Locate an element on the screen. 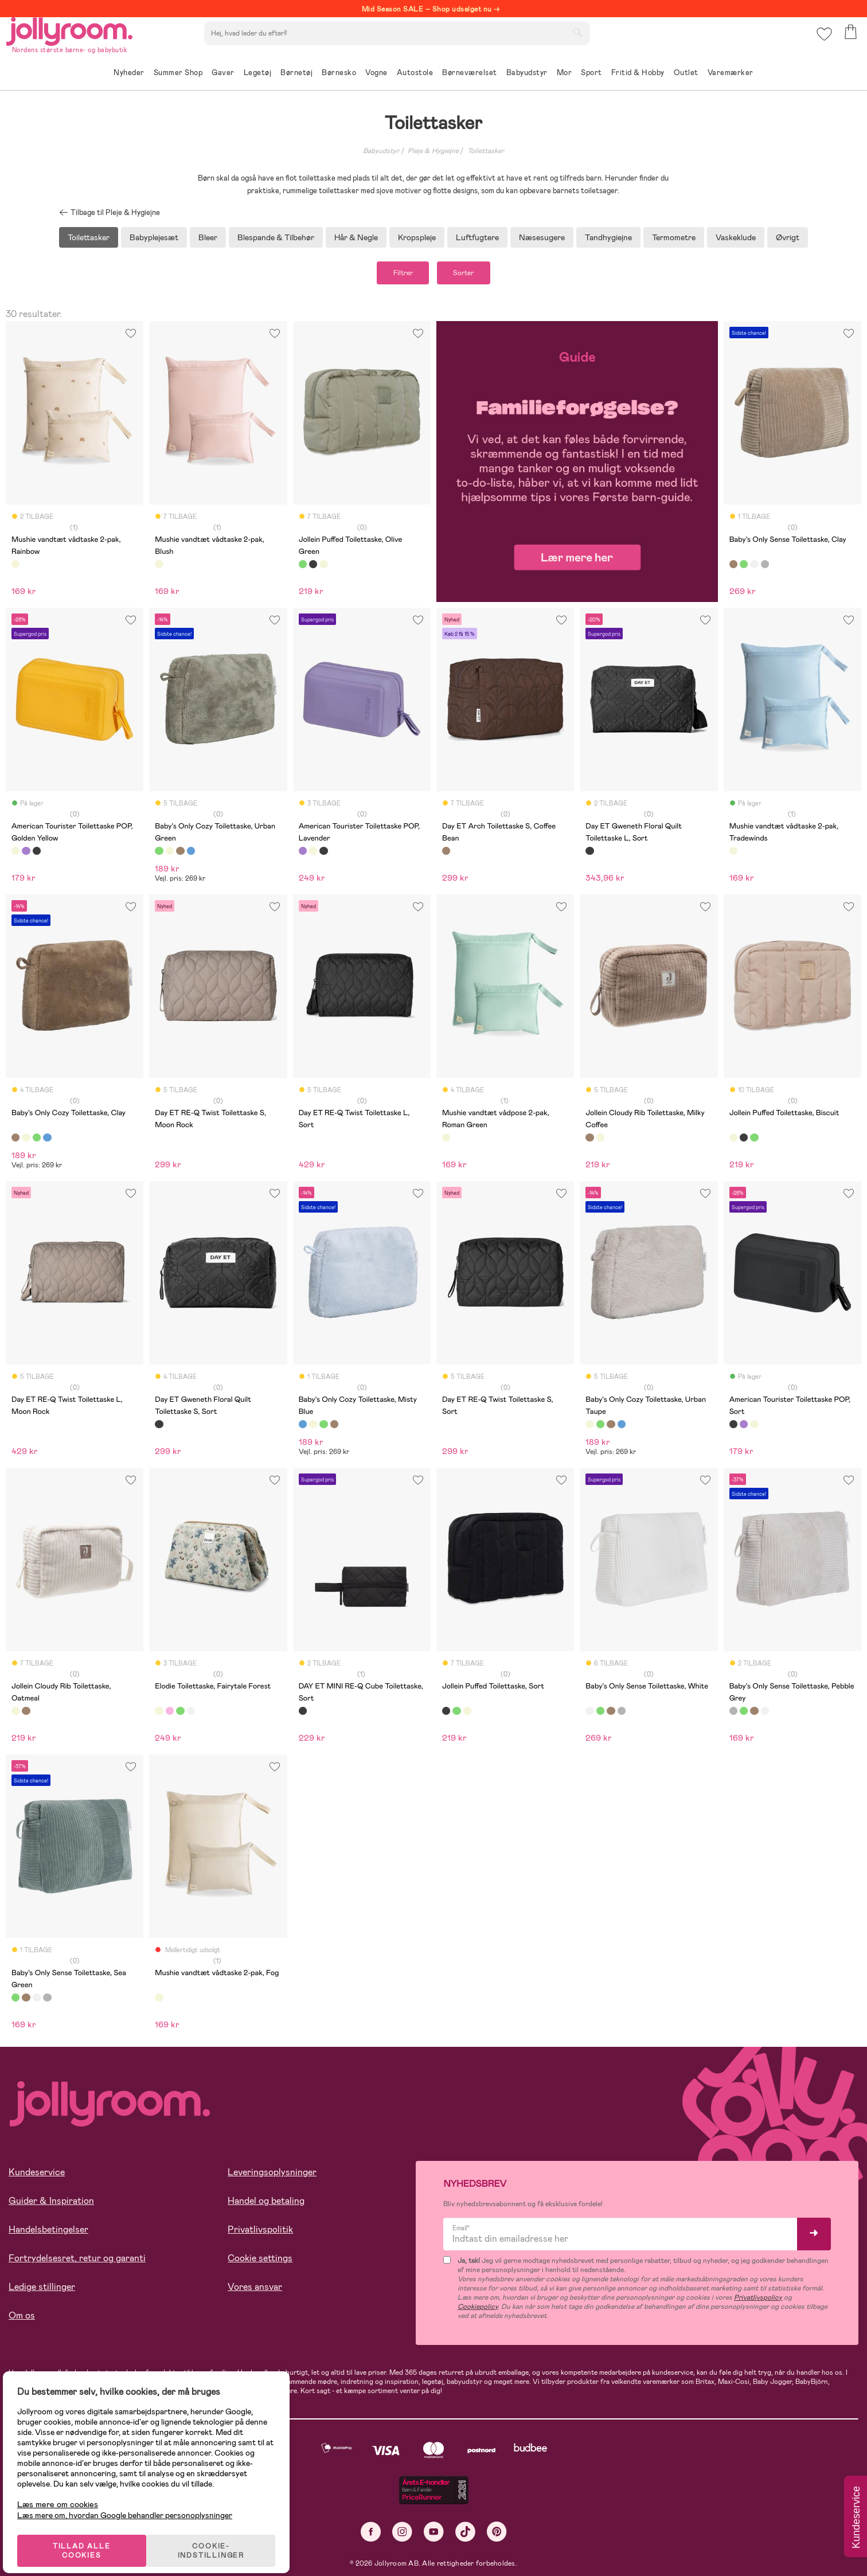 This screenshot has height=2576, width=867. Næsesugere is located at coordinates (542, 237).